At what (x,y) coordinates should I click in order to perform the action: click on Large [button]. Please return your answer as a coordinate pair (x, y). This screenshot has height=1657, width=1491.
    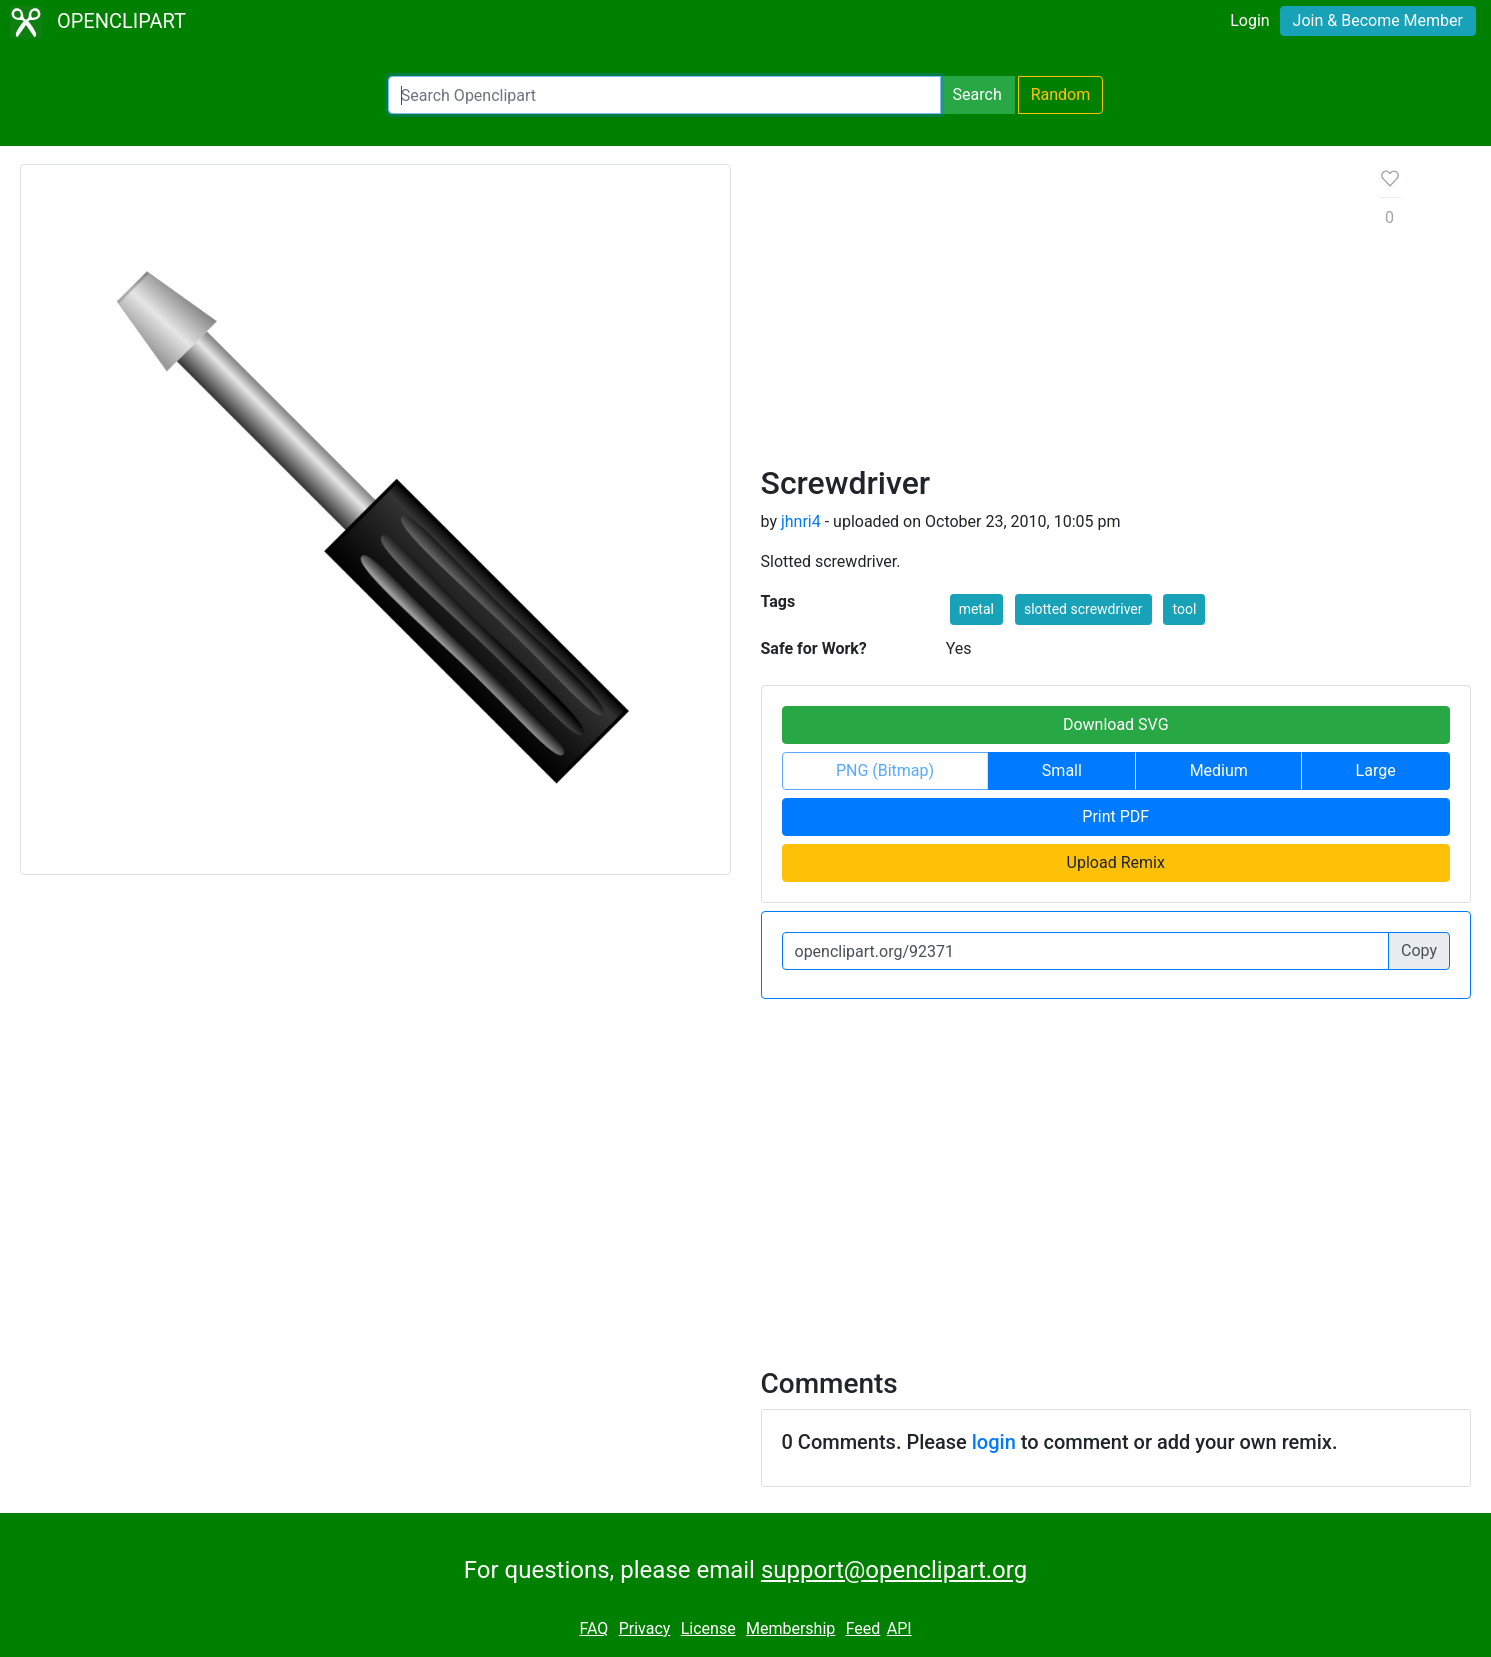
    Looking at the image, I should click on (1376, 770).